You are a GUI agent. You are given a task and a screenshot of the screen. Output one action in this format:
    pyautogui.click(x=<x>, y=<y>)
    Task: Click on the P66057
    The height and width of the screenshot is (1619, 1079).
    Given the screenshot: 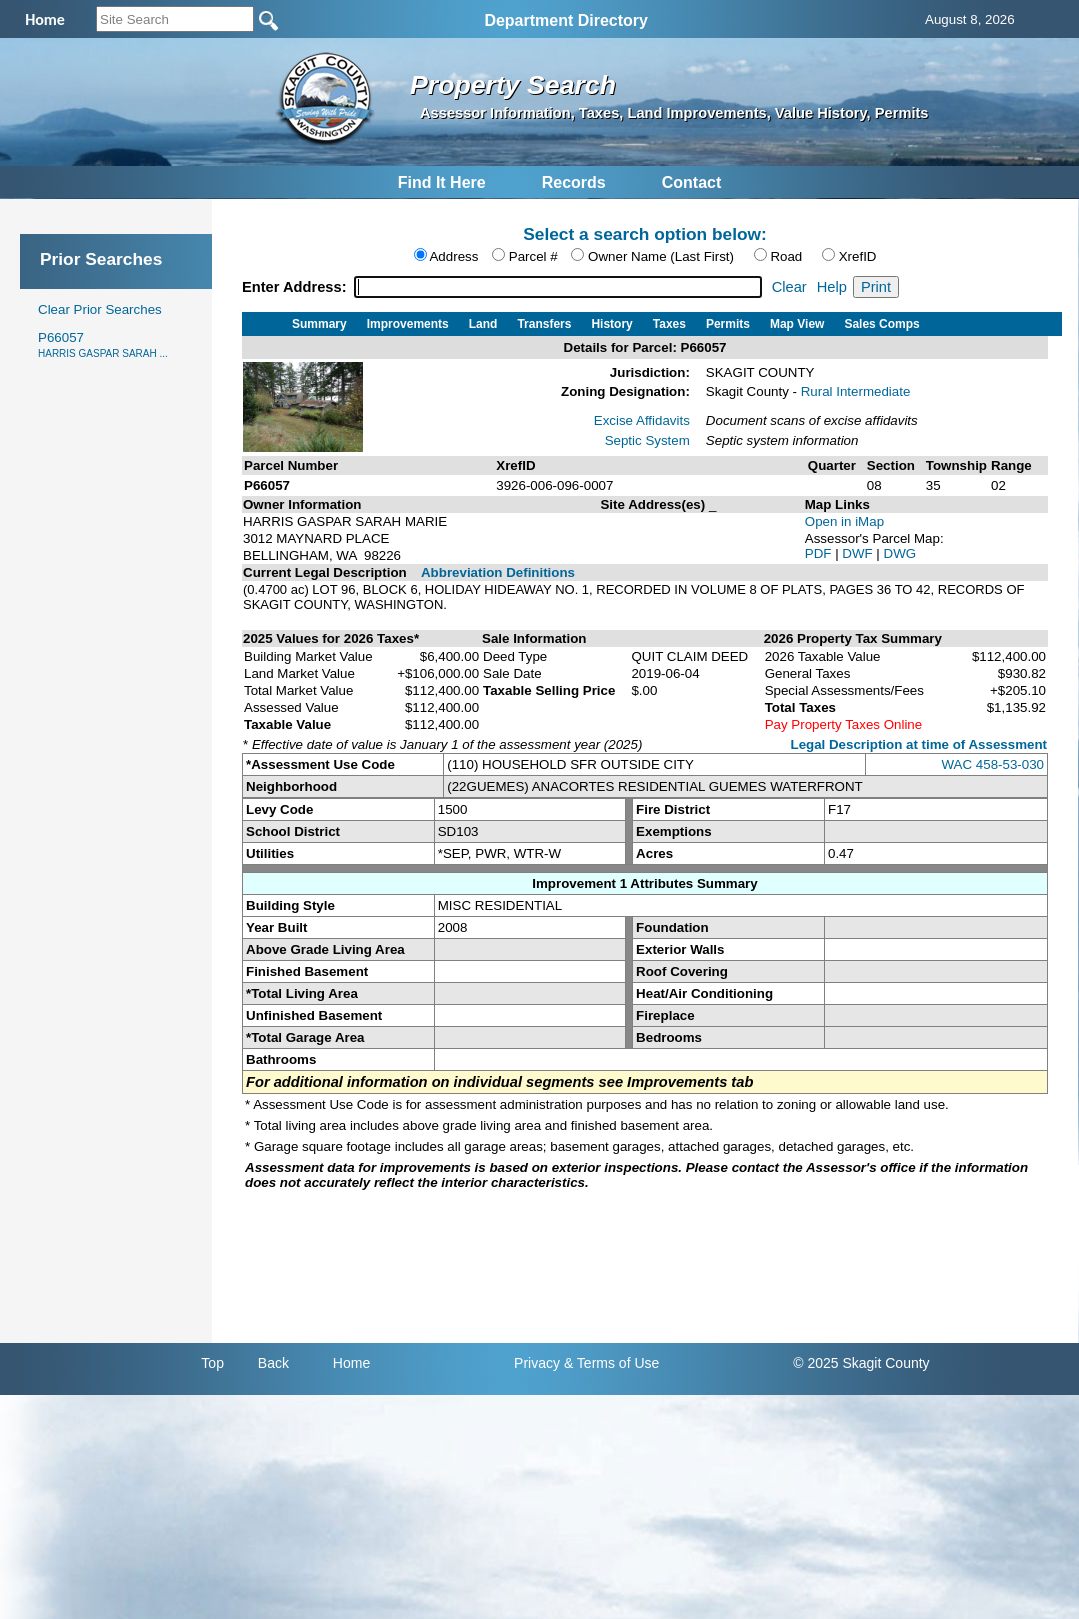 What is the action you would take?
    pyautogui.click(x=103, y=344)
    